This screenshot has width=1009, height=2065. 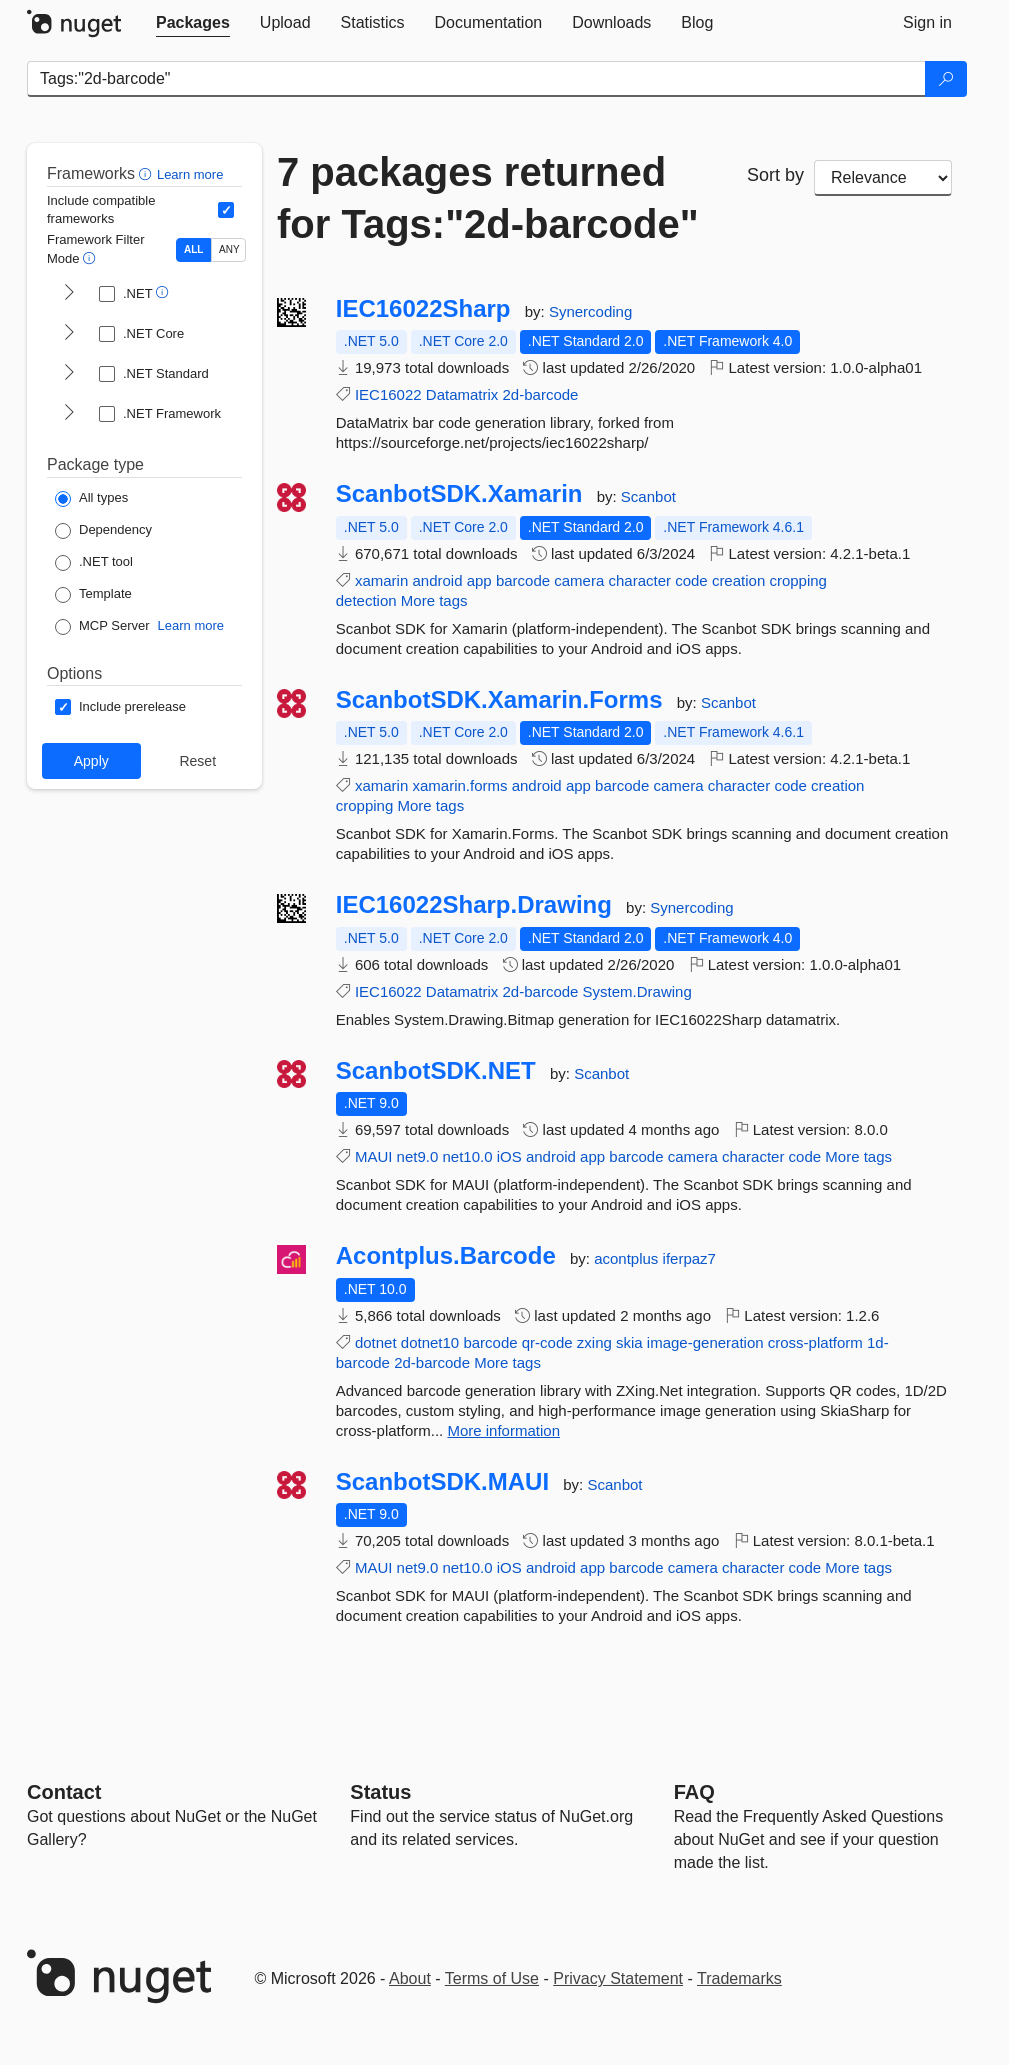 I want to click on Privacy Statement, so click(x=618, y=1978).